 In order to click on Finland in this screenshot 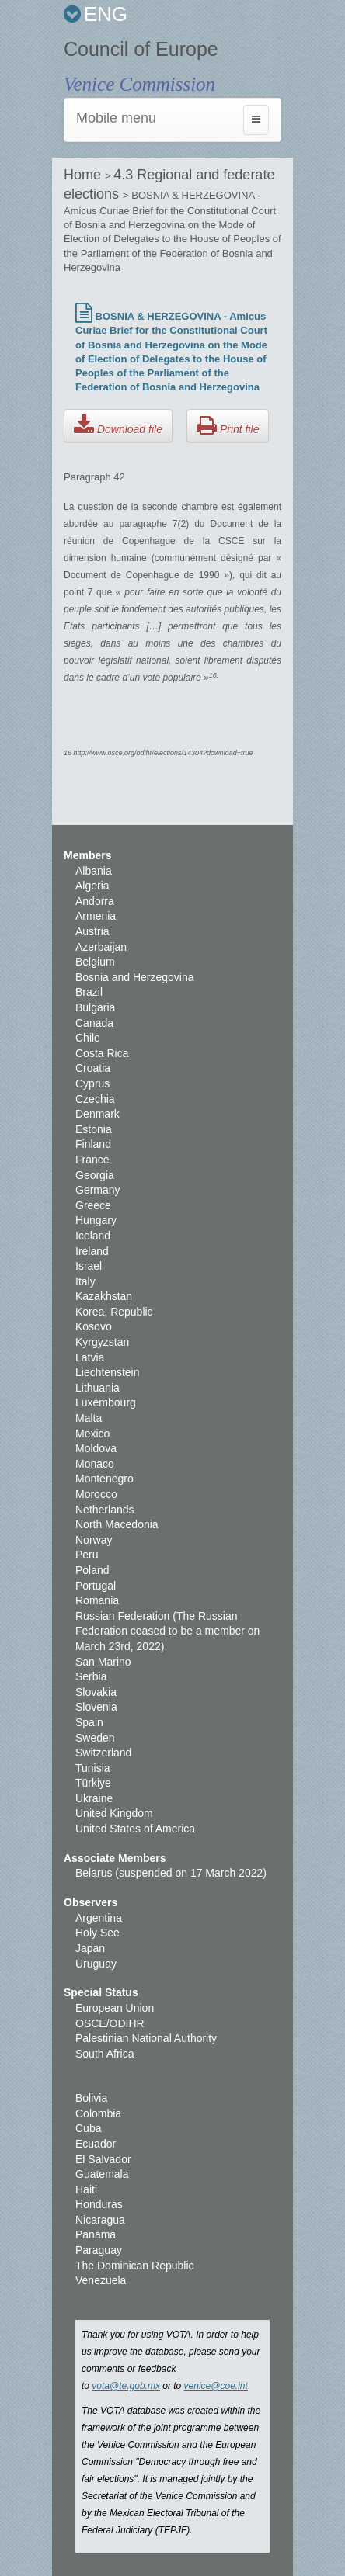, I will do `click(93, 1144)`.